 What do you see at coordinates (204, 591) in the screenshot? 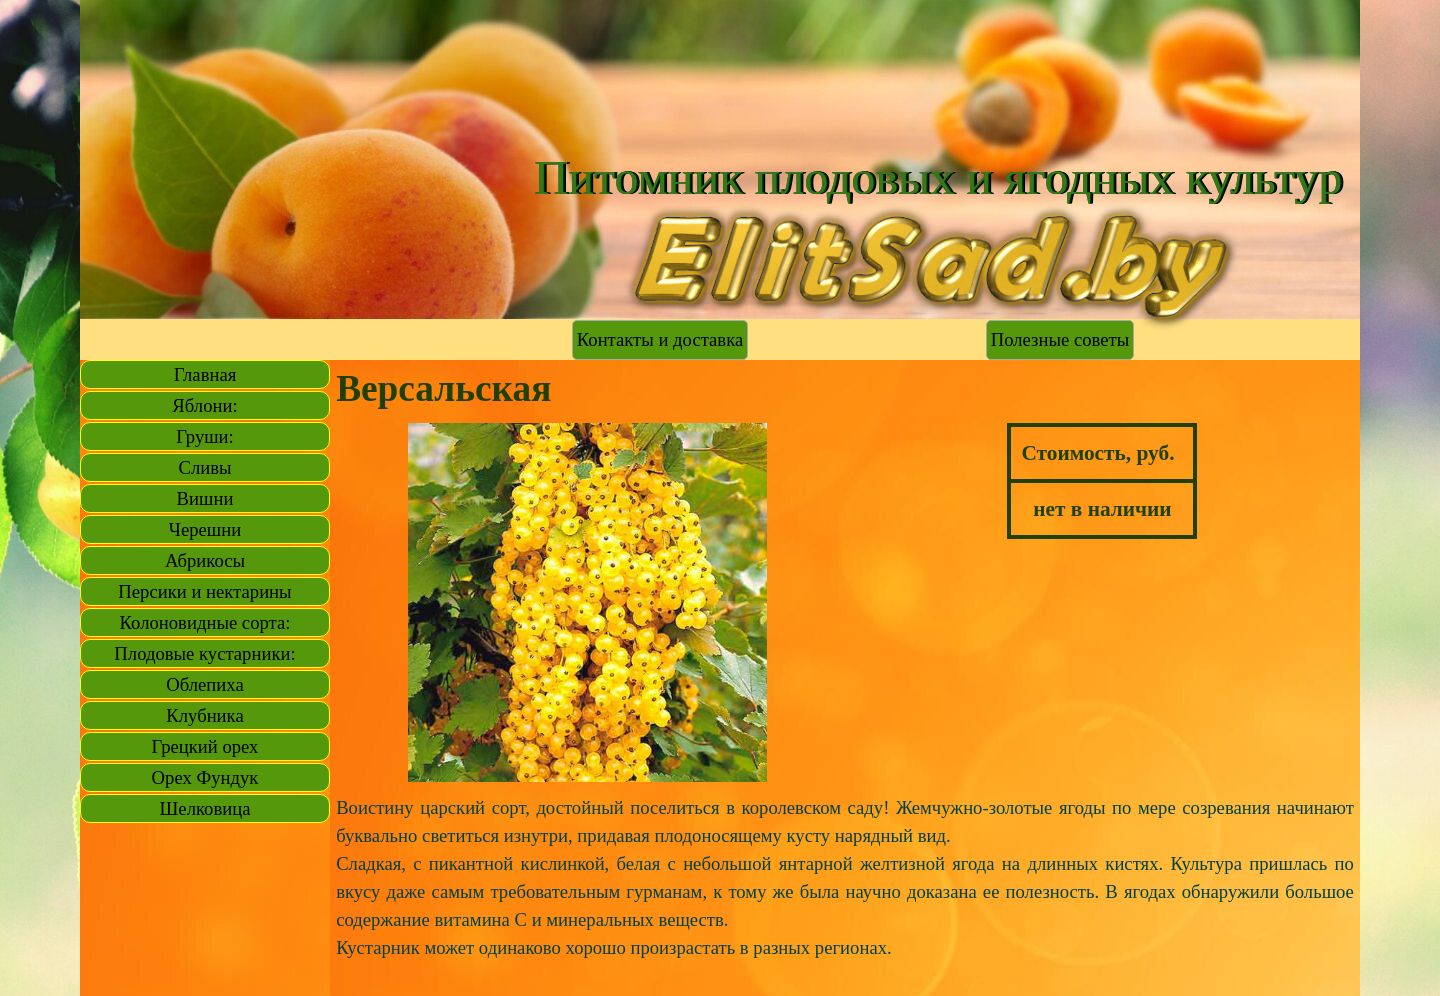
I see `Персики и нектарины` at bounding box center [204, 591].